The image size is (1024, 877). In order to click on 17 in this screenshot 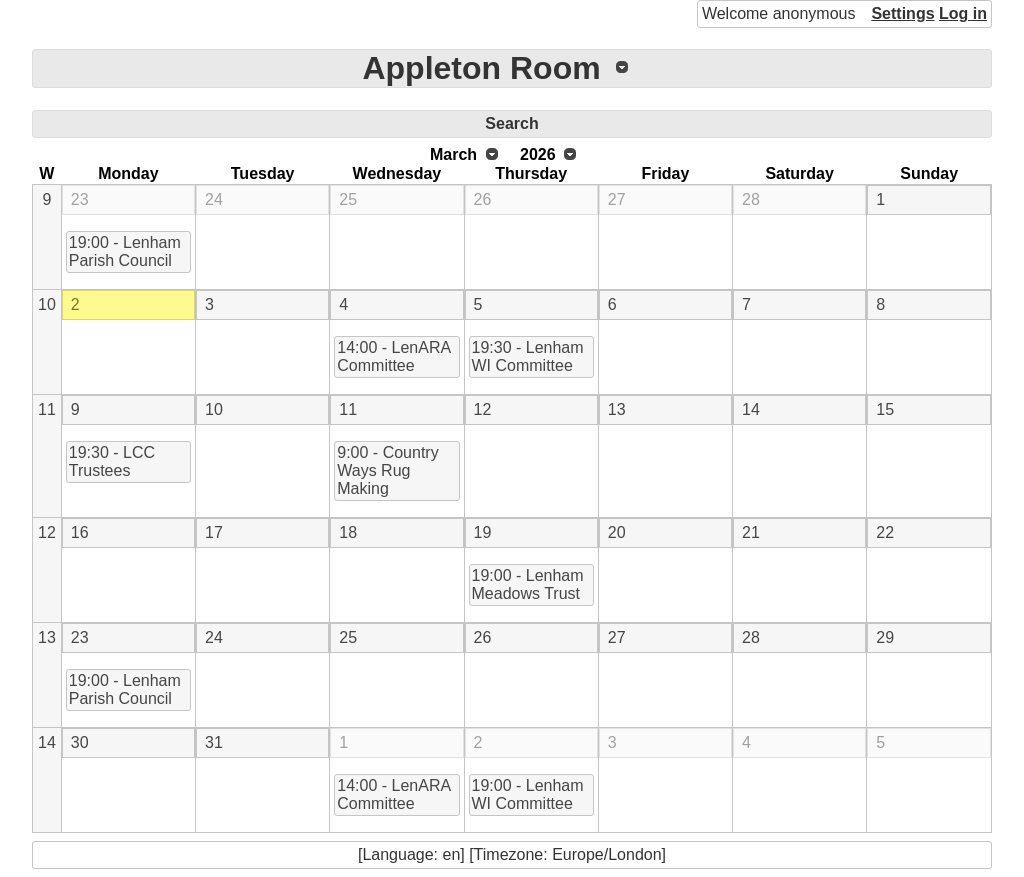, I will do `click(214, 532)`.